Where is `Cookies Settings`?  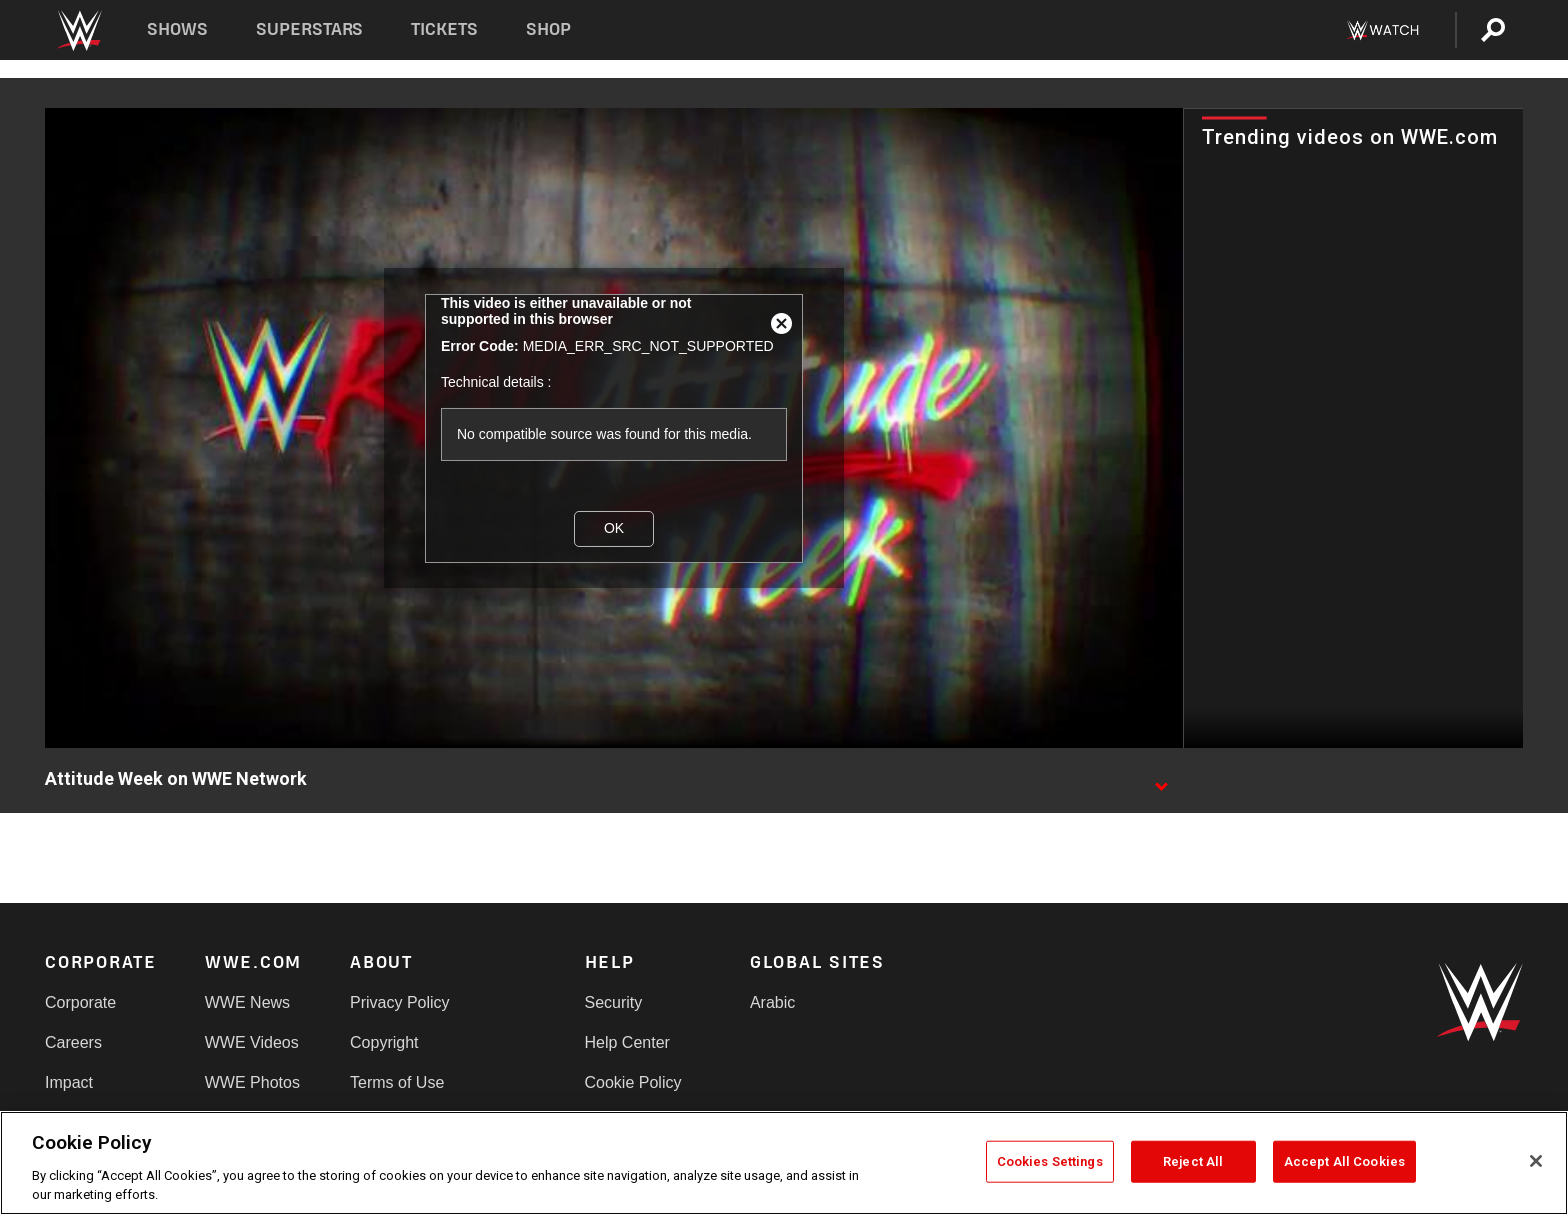
Cookies Settings is located at coordinates (1050, 1161).